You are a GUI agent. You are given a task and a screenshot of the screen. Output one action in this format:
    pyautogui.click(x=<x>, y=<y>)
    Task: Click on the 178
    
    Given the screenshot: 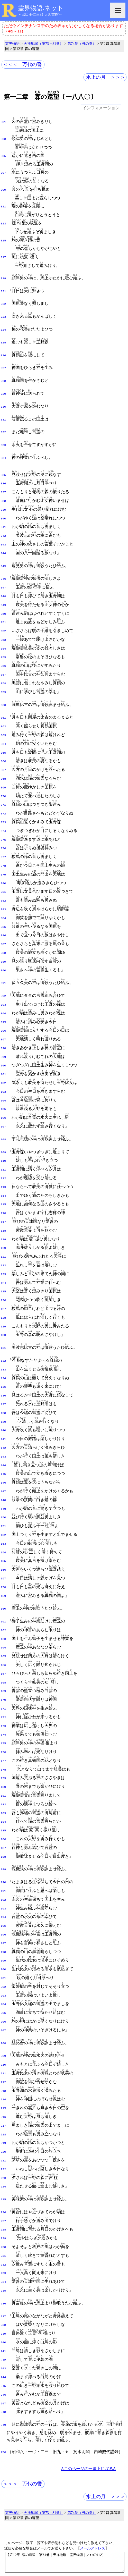 What is the action you would take?
    pyautogui.click(x=3, y=1683)
    